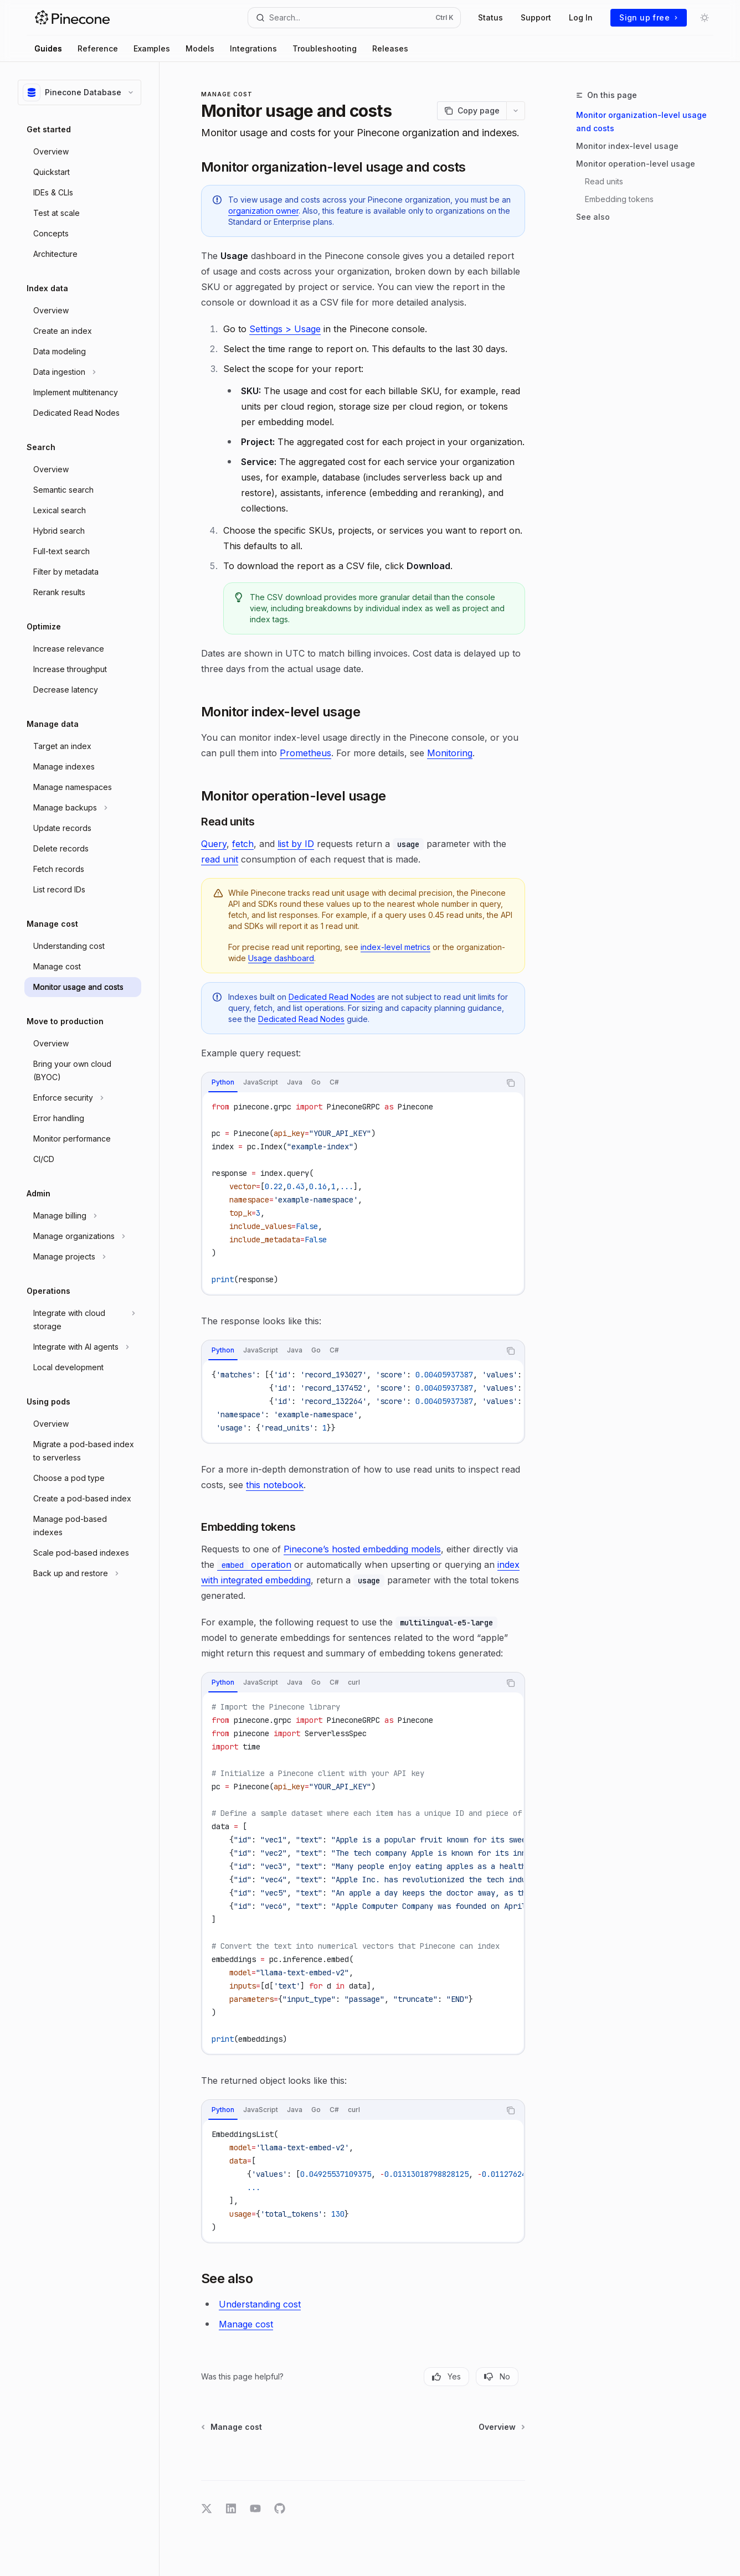 The image size is (740, 2576). What do you see at coordinates (510, 1083) in the screenshot?
I see `[Copy the contents from the code block]` at bounding box center [510, 1083].